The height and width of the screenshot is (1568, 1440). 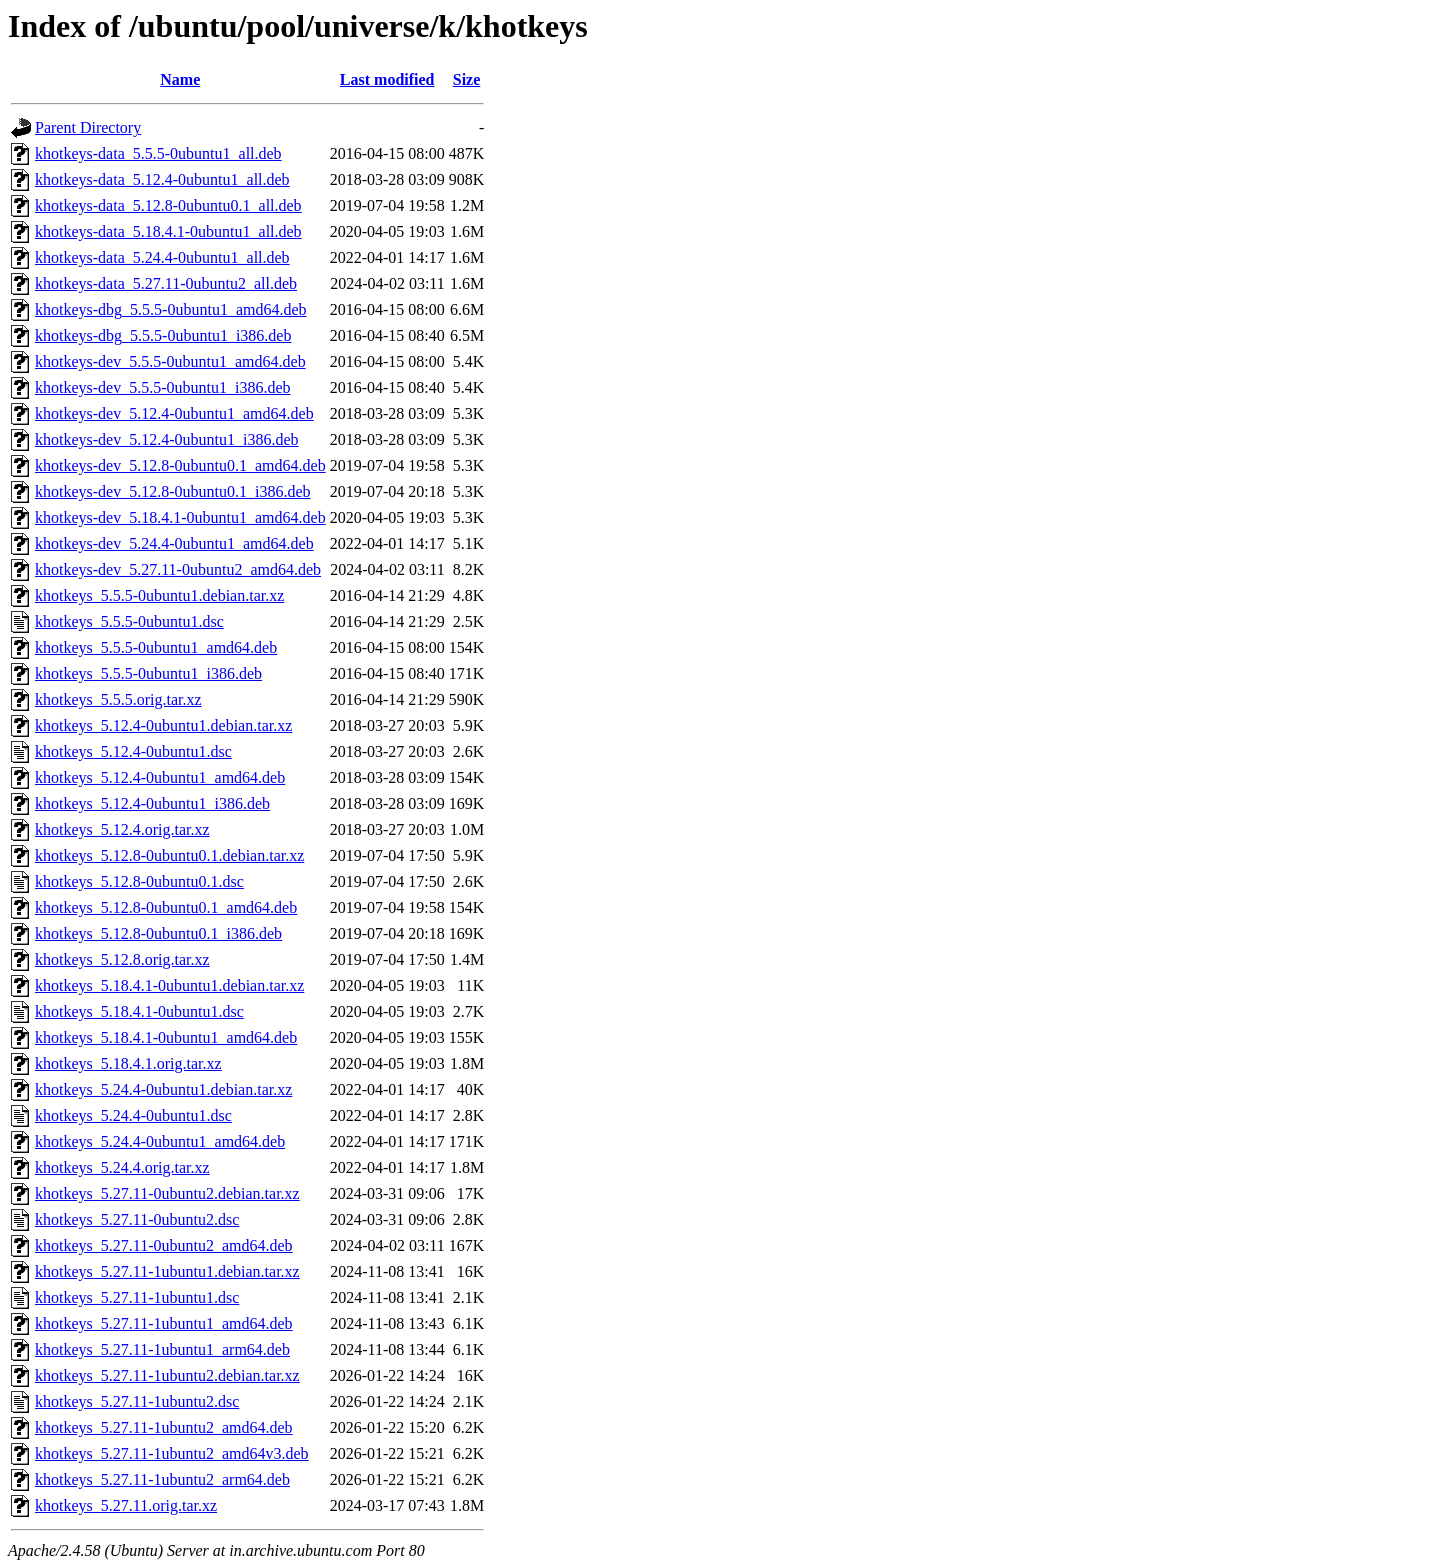 I want to click on khotkeys-dev_5.5.5-0ubuntu1_i386.deb, so click(x=163, y=387).